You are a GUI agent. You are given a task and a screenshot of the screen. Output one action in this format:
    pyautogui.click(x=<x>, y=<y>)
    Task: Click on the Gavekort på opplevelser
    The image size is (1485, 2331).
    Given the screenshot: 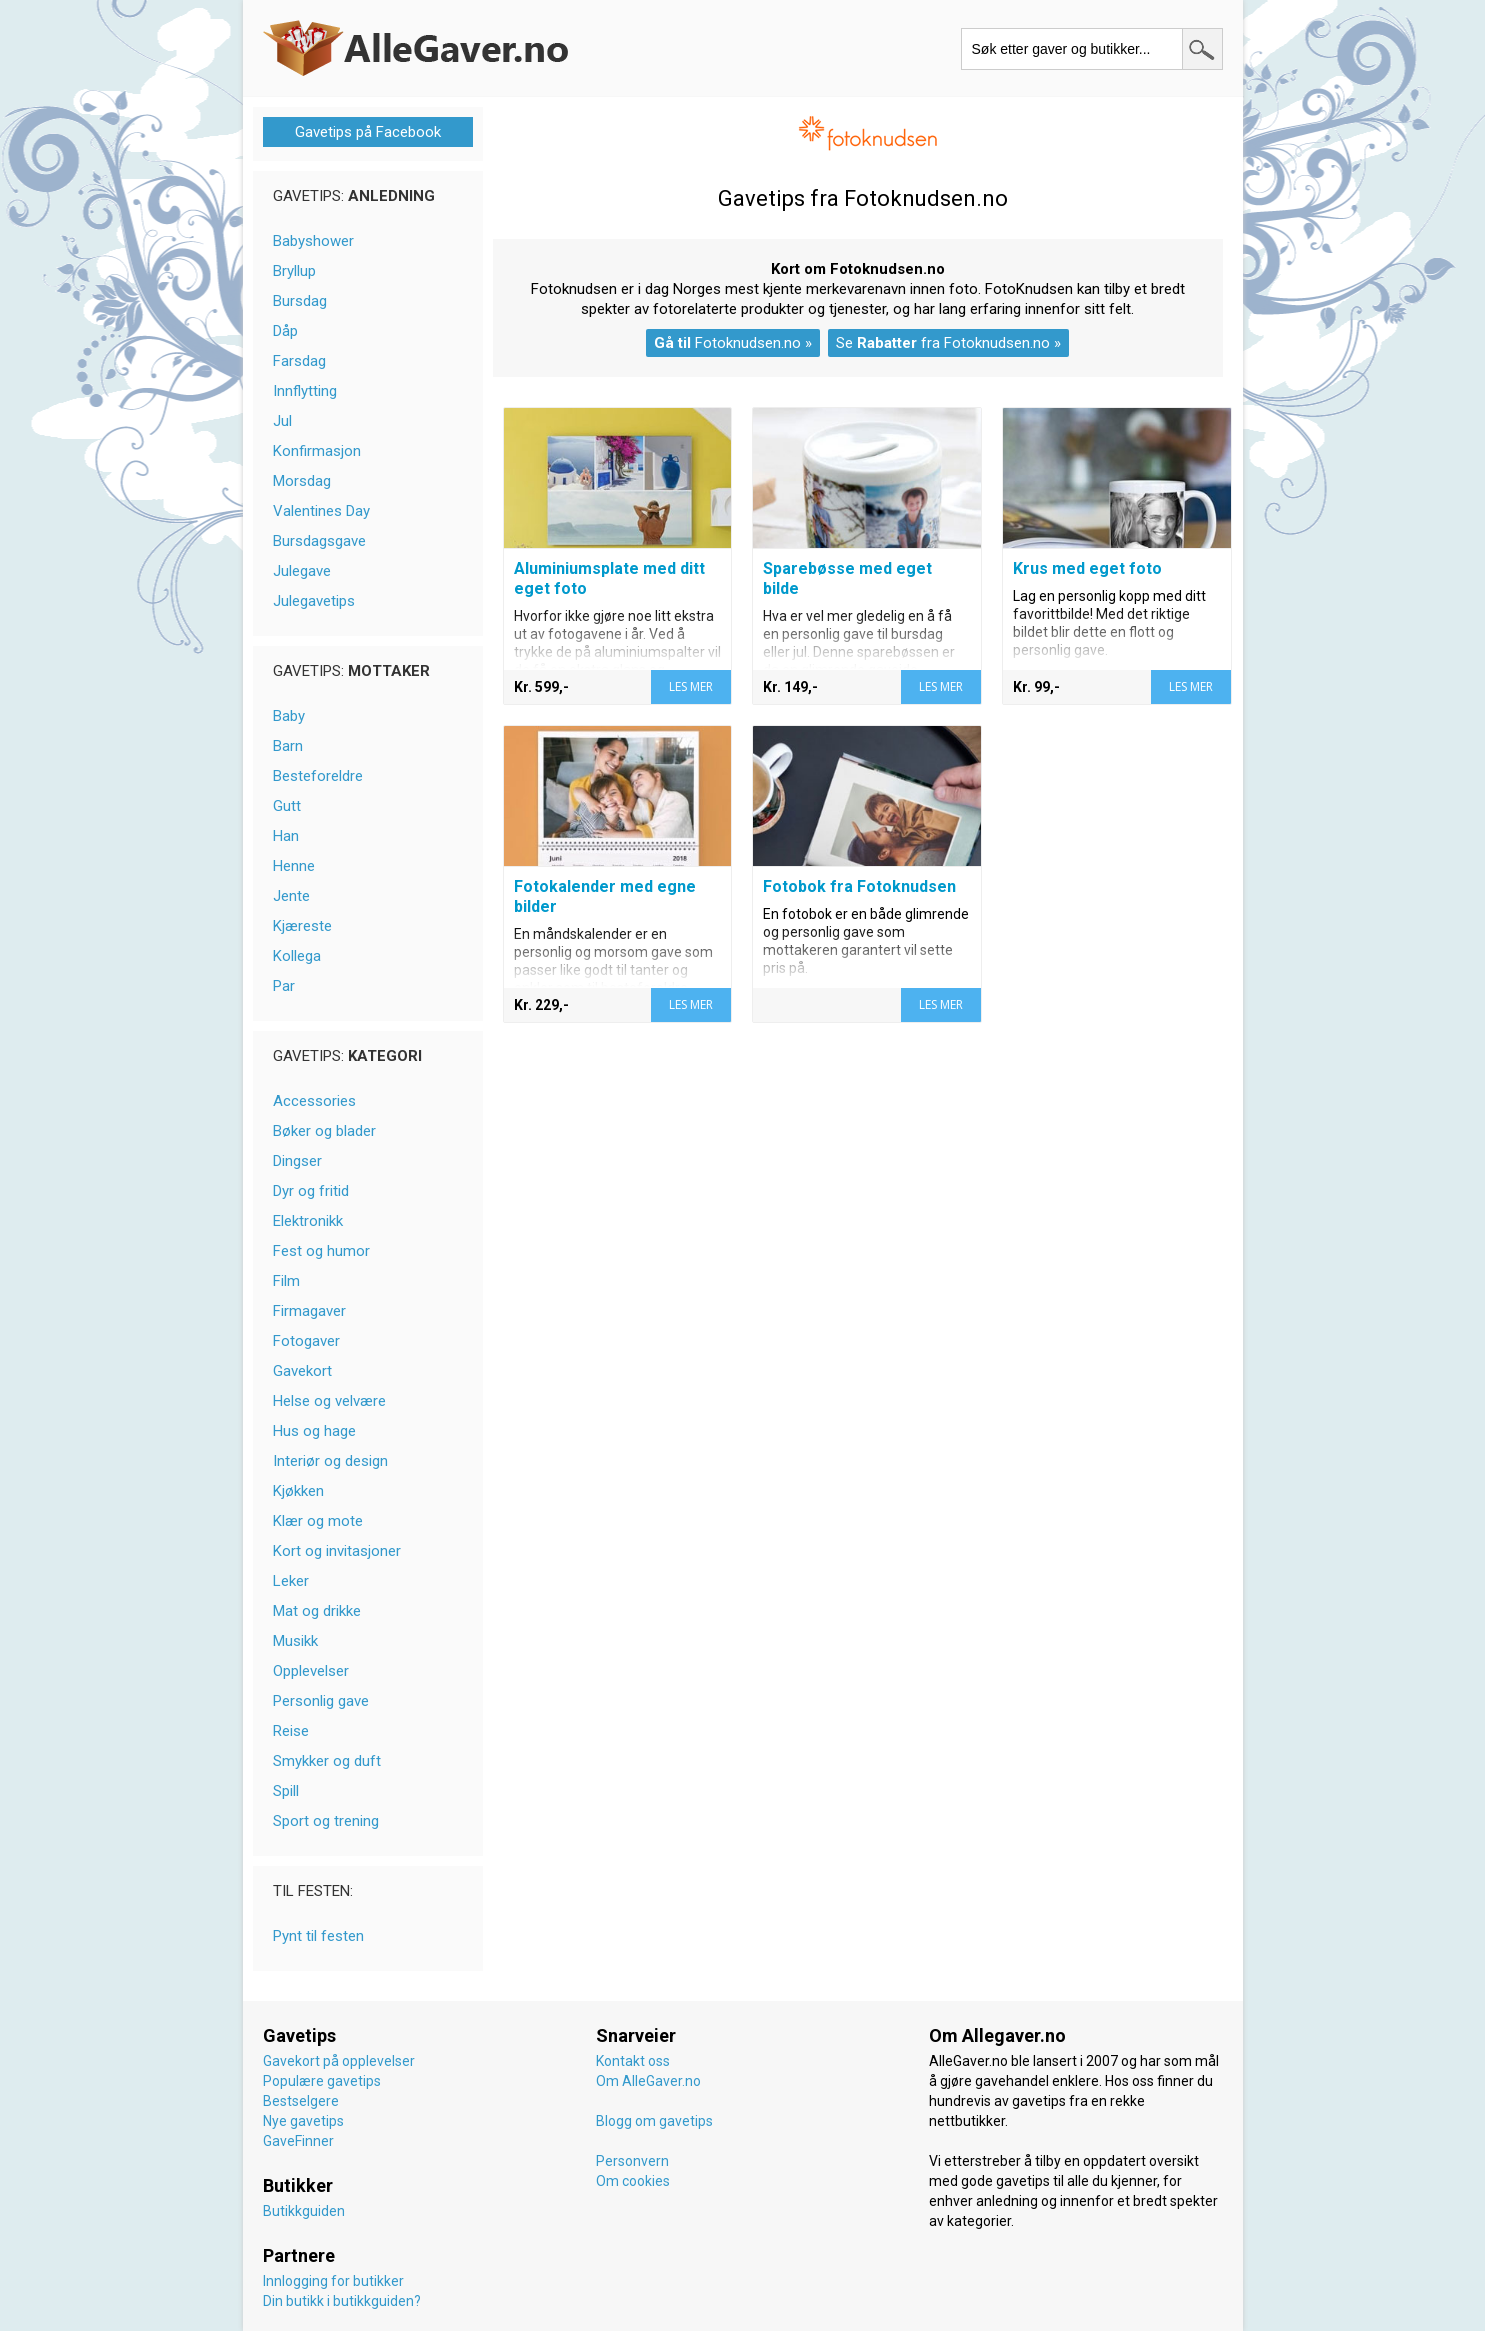 What is the action you would take?
    pyautogui.click(x=339, y=2061)
    